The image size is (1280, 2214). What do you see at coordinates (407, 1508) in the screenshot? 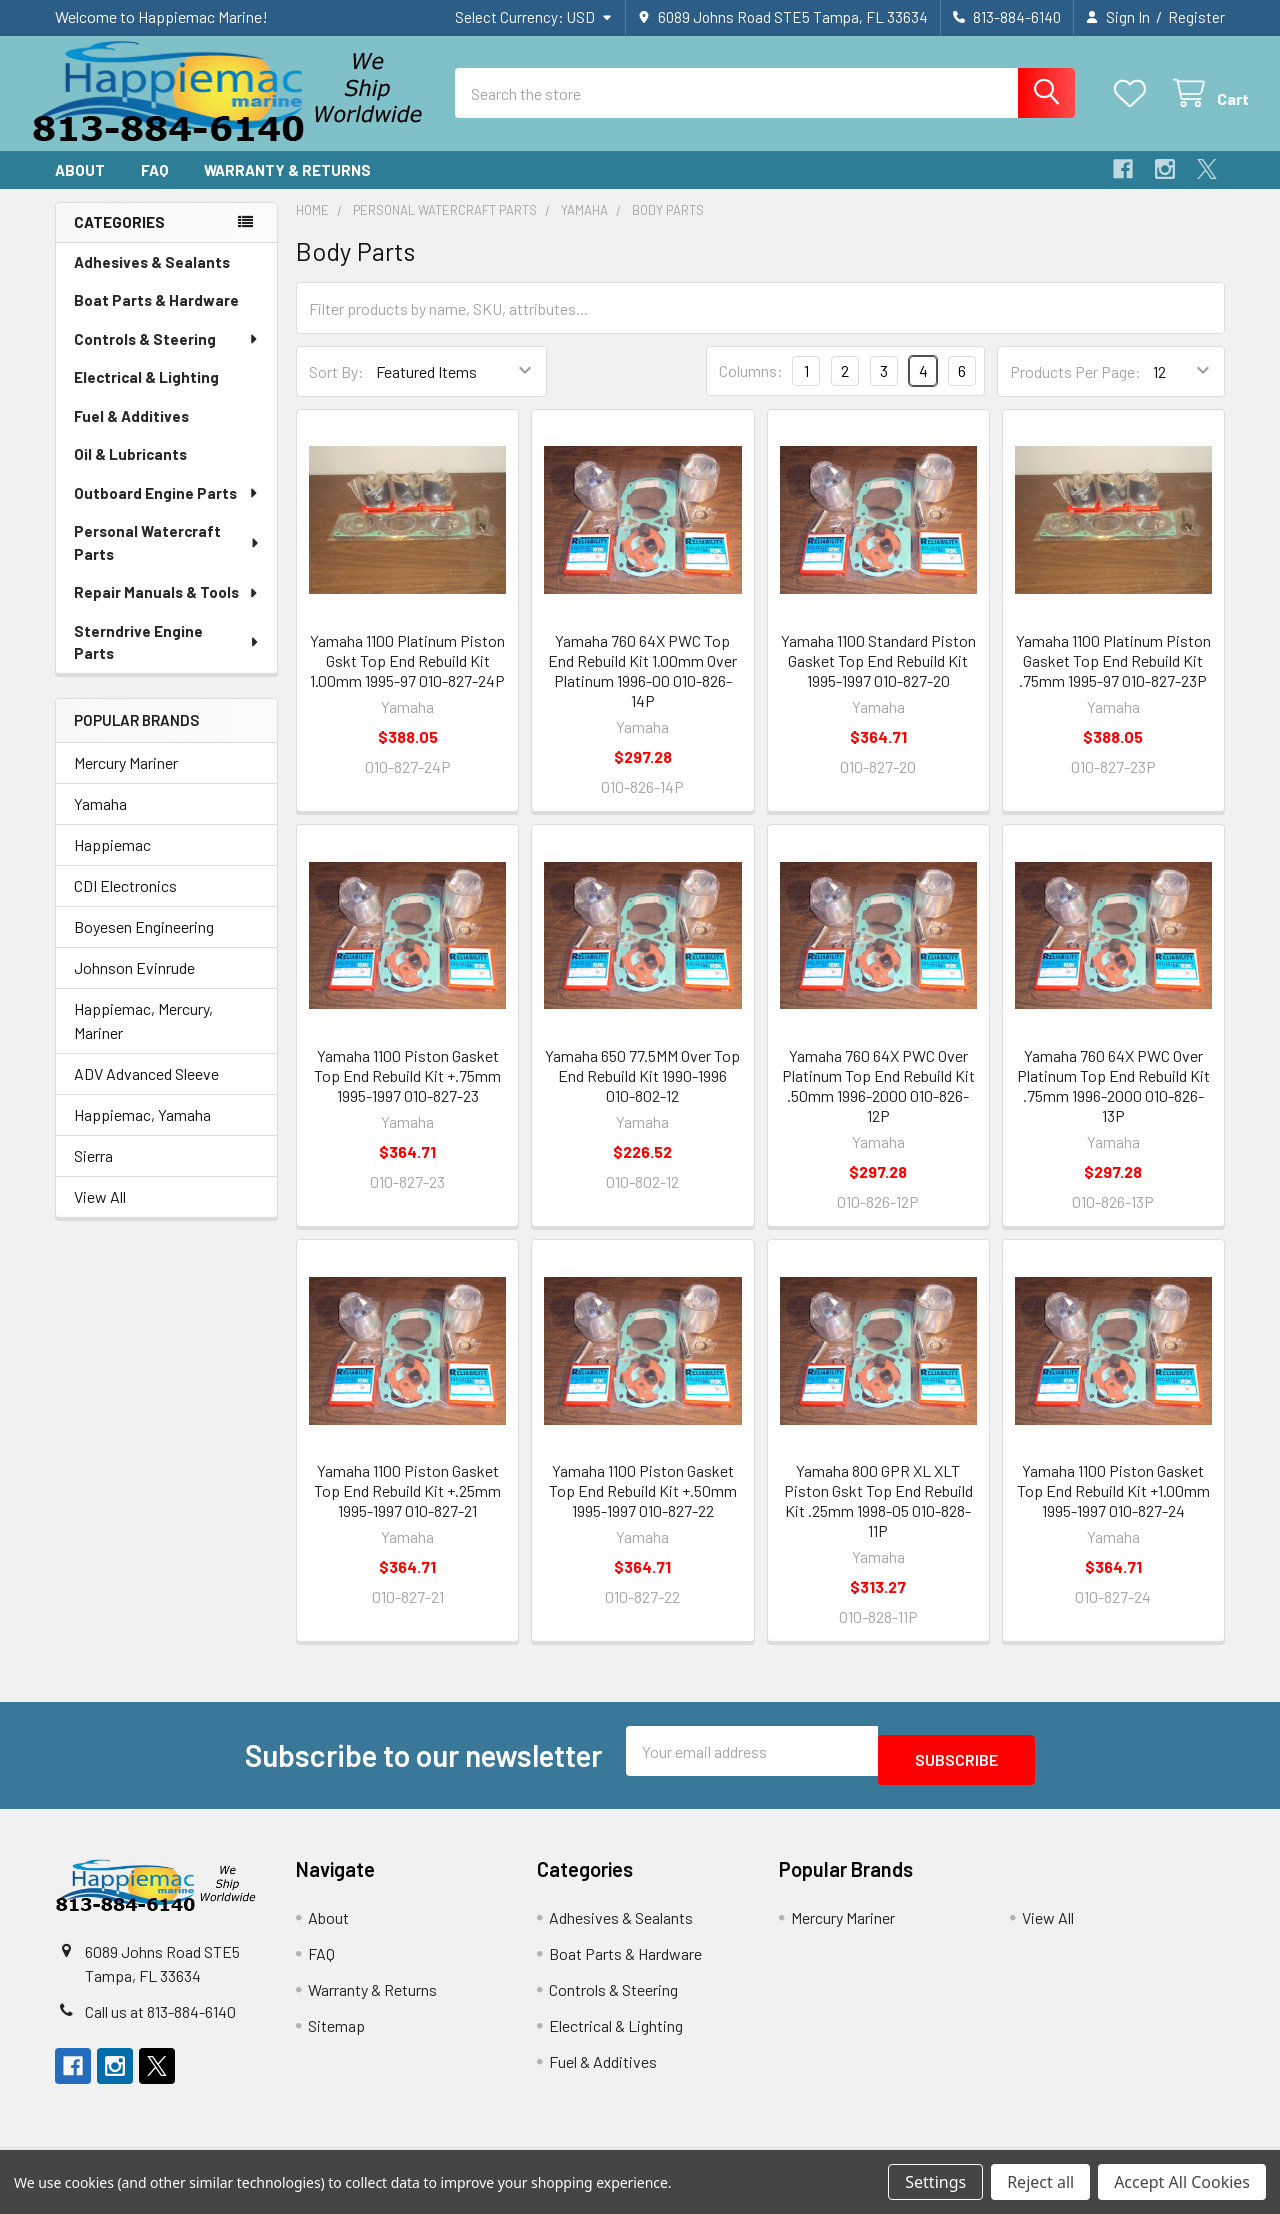
I see `Yamaha 1100 Piston Gasket Top End Rebuild Kit +.25mm 1995-1997 010-827-21` at bounding box center [407, 1508].